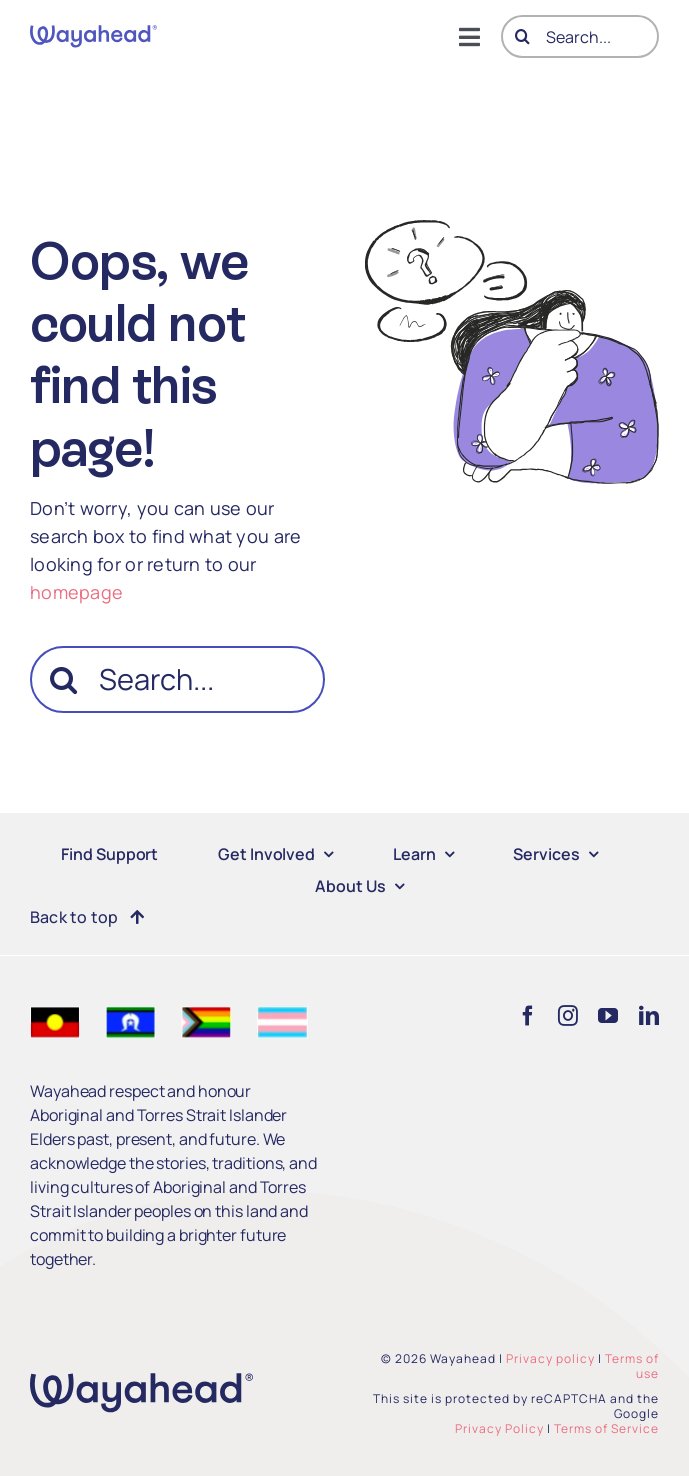 The height and width of the screenshot is (1476, 689). I want to click on Terms of Service, so click(606, 1428).